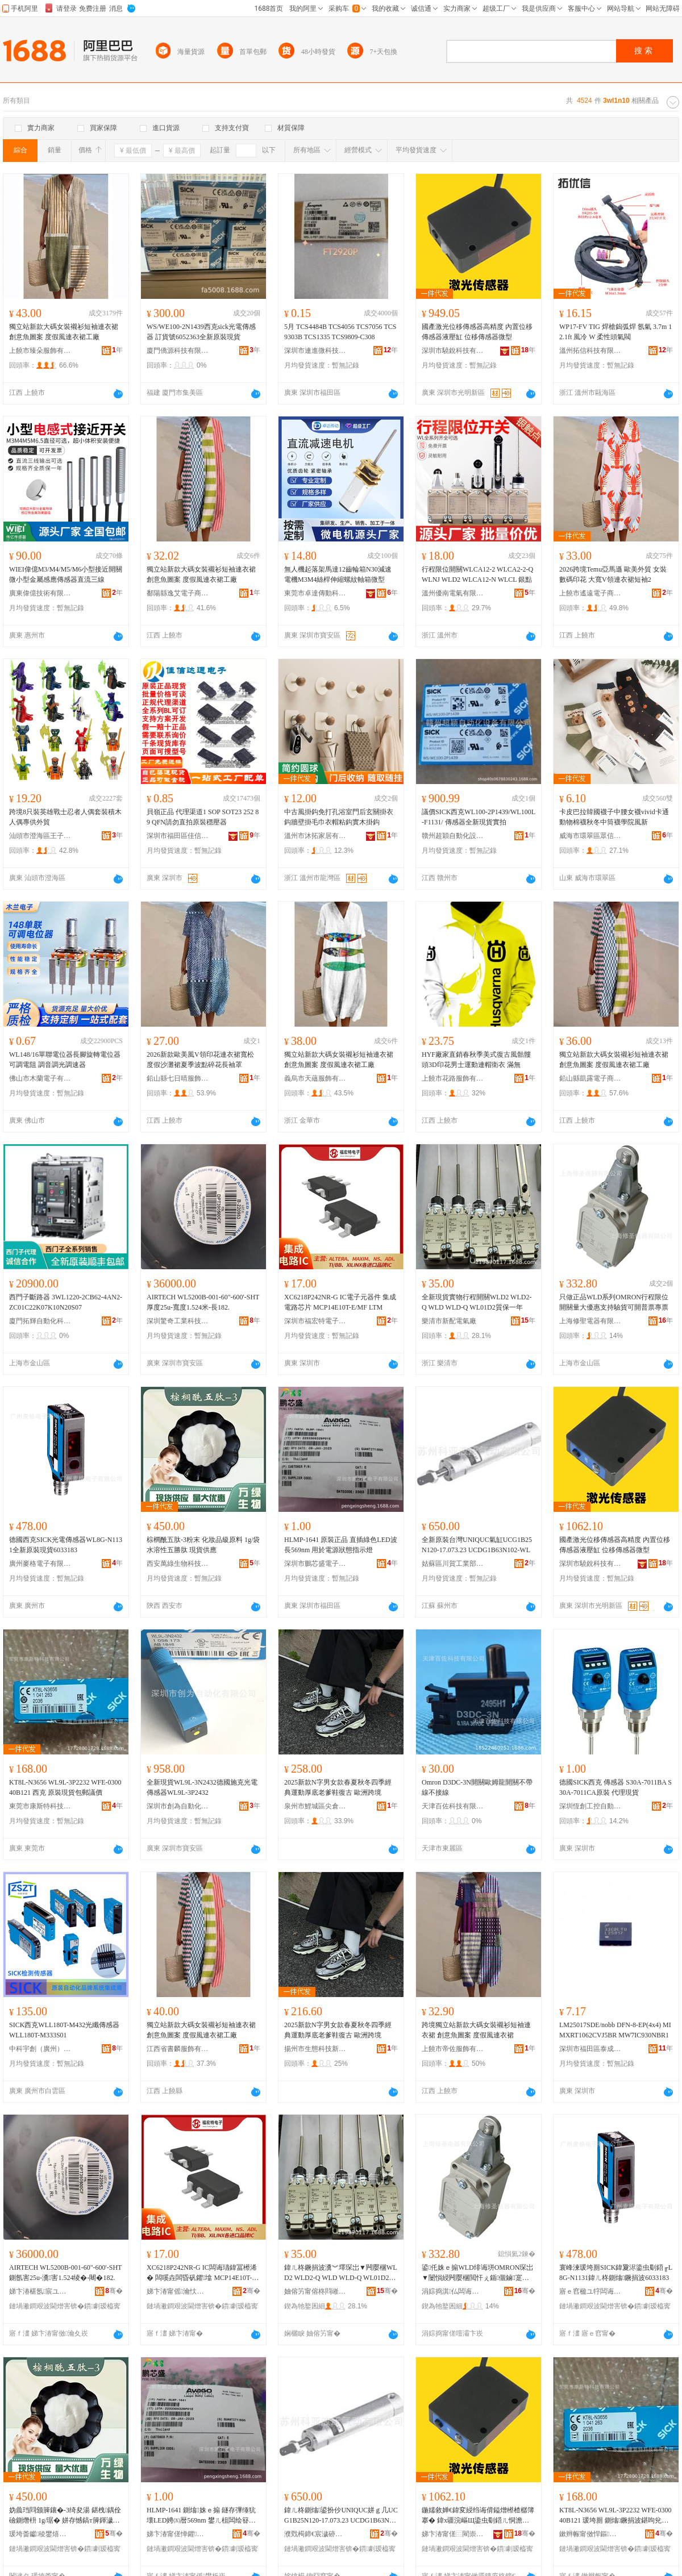 This screenshot has width=682, height=2576. What do you see at coordinates (453, 1564) in the screenshot?
I see `姑蘇區川賀工業部件經營部` at bounding box center [453, 1564].